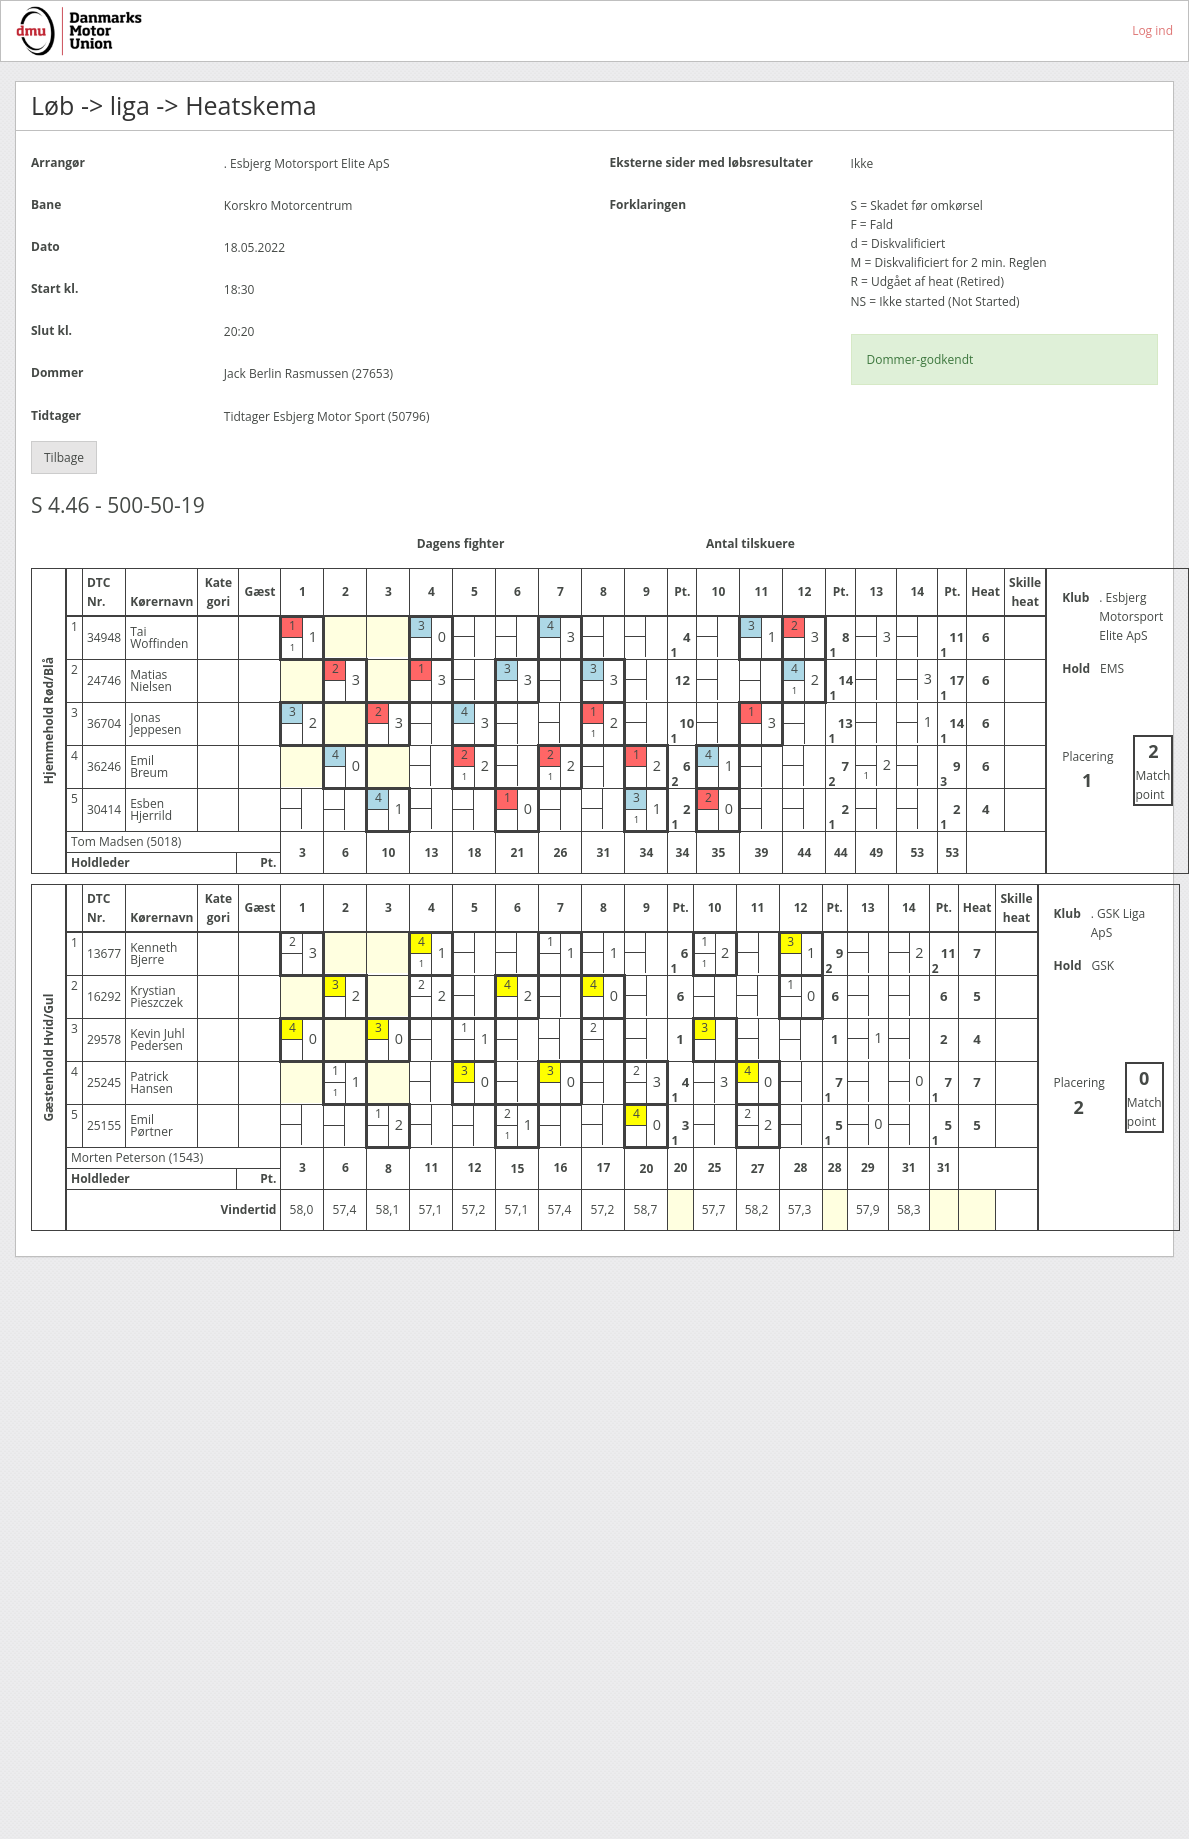 Image resolution: width=1189 pixels, height=1839 pixels. Describe the element at coordinates (648, 204) in the screenshot. I see `Forklaringen` at that location.